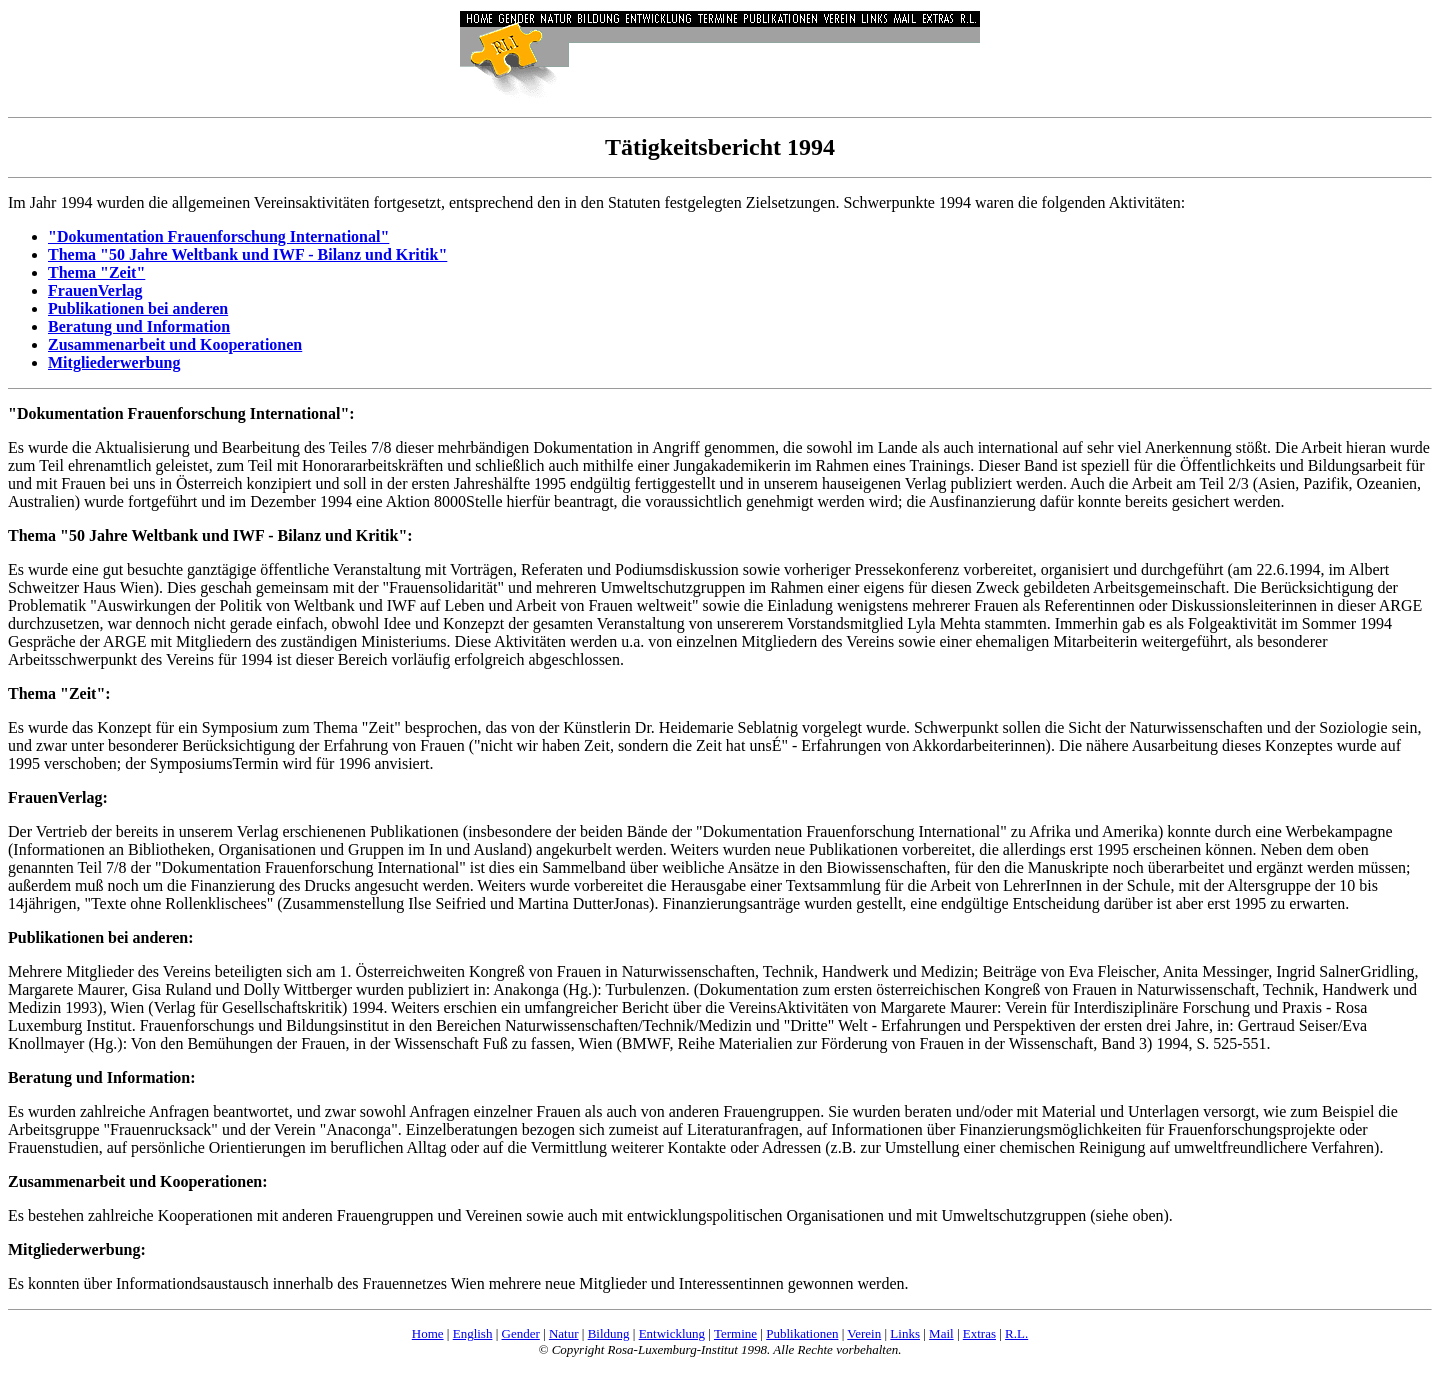 This screenshot has height=1374, width=1440. Describe the element at coordinates (609, 1333) in the screenshot. I see `Bildung` at that location.